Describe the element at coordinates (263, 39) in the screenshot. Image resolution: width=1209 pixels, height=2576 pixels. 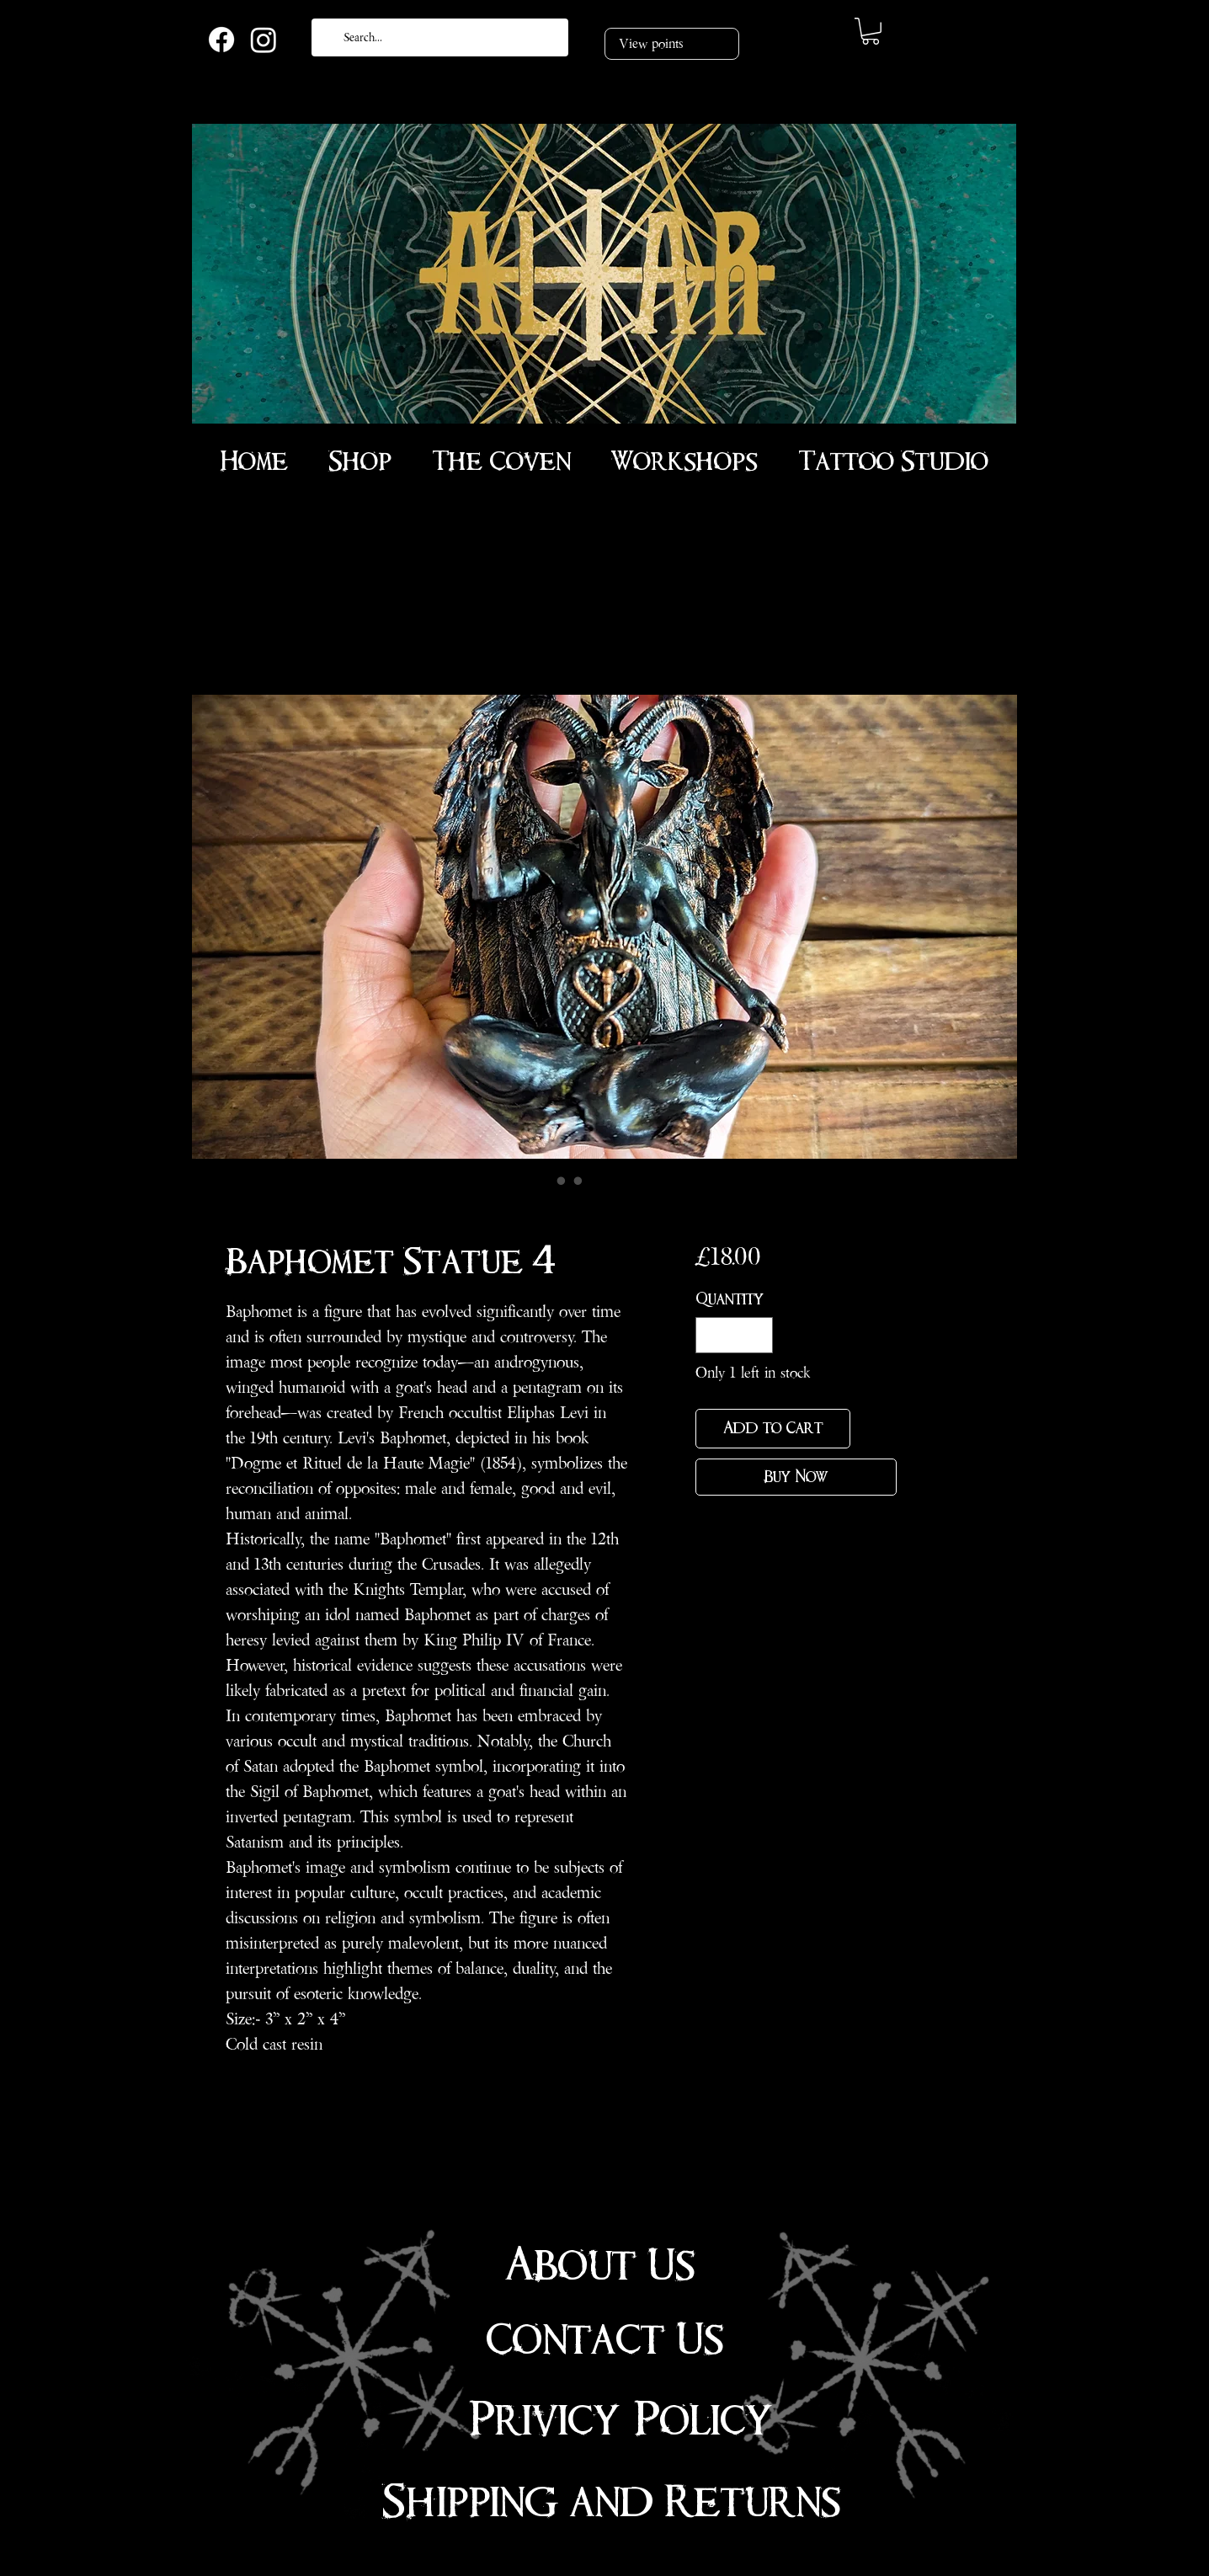
I see `[Instagram]` at that location.